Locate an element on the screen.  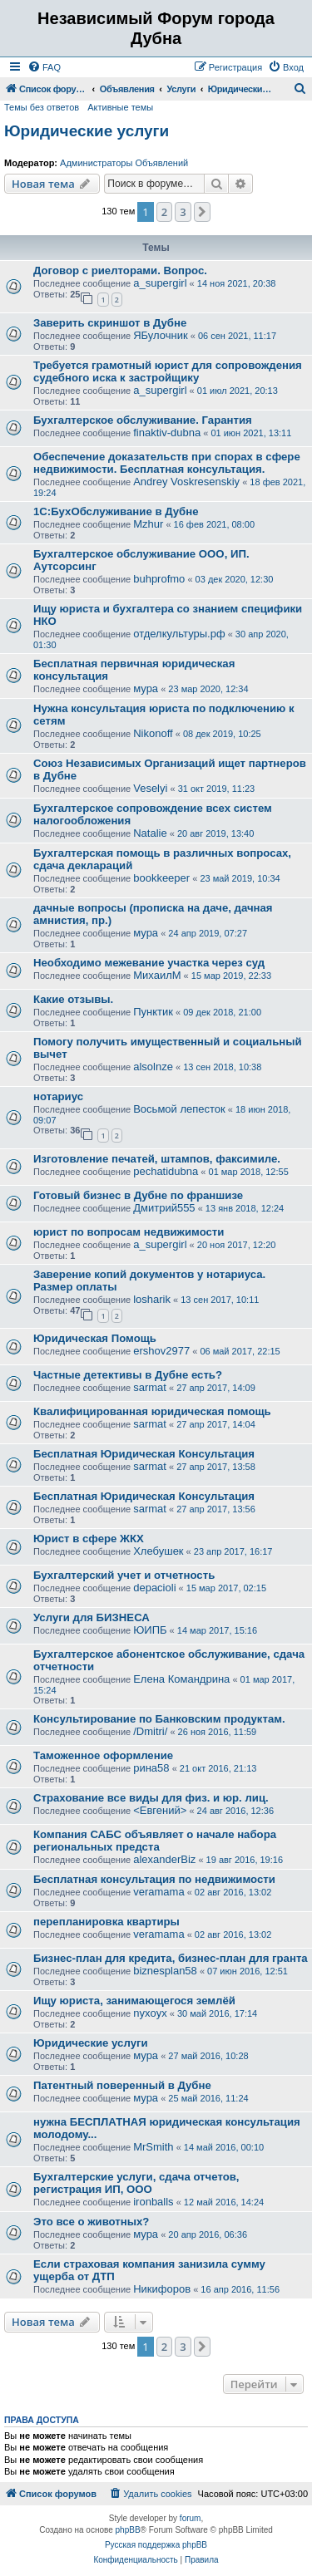
a_supergirl is located at coordinates (159, 283).